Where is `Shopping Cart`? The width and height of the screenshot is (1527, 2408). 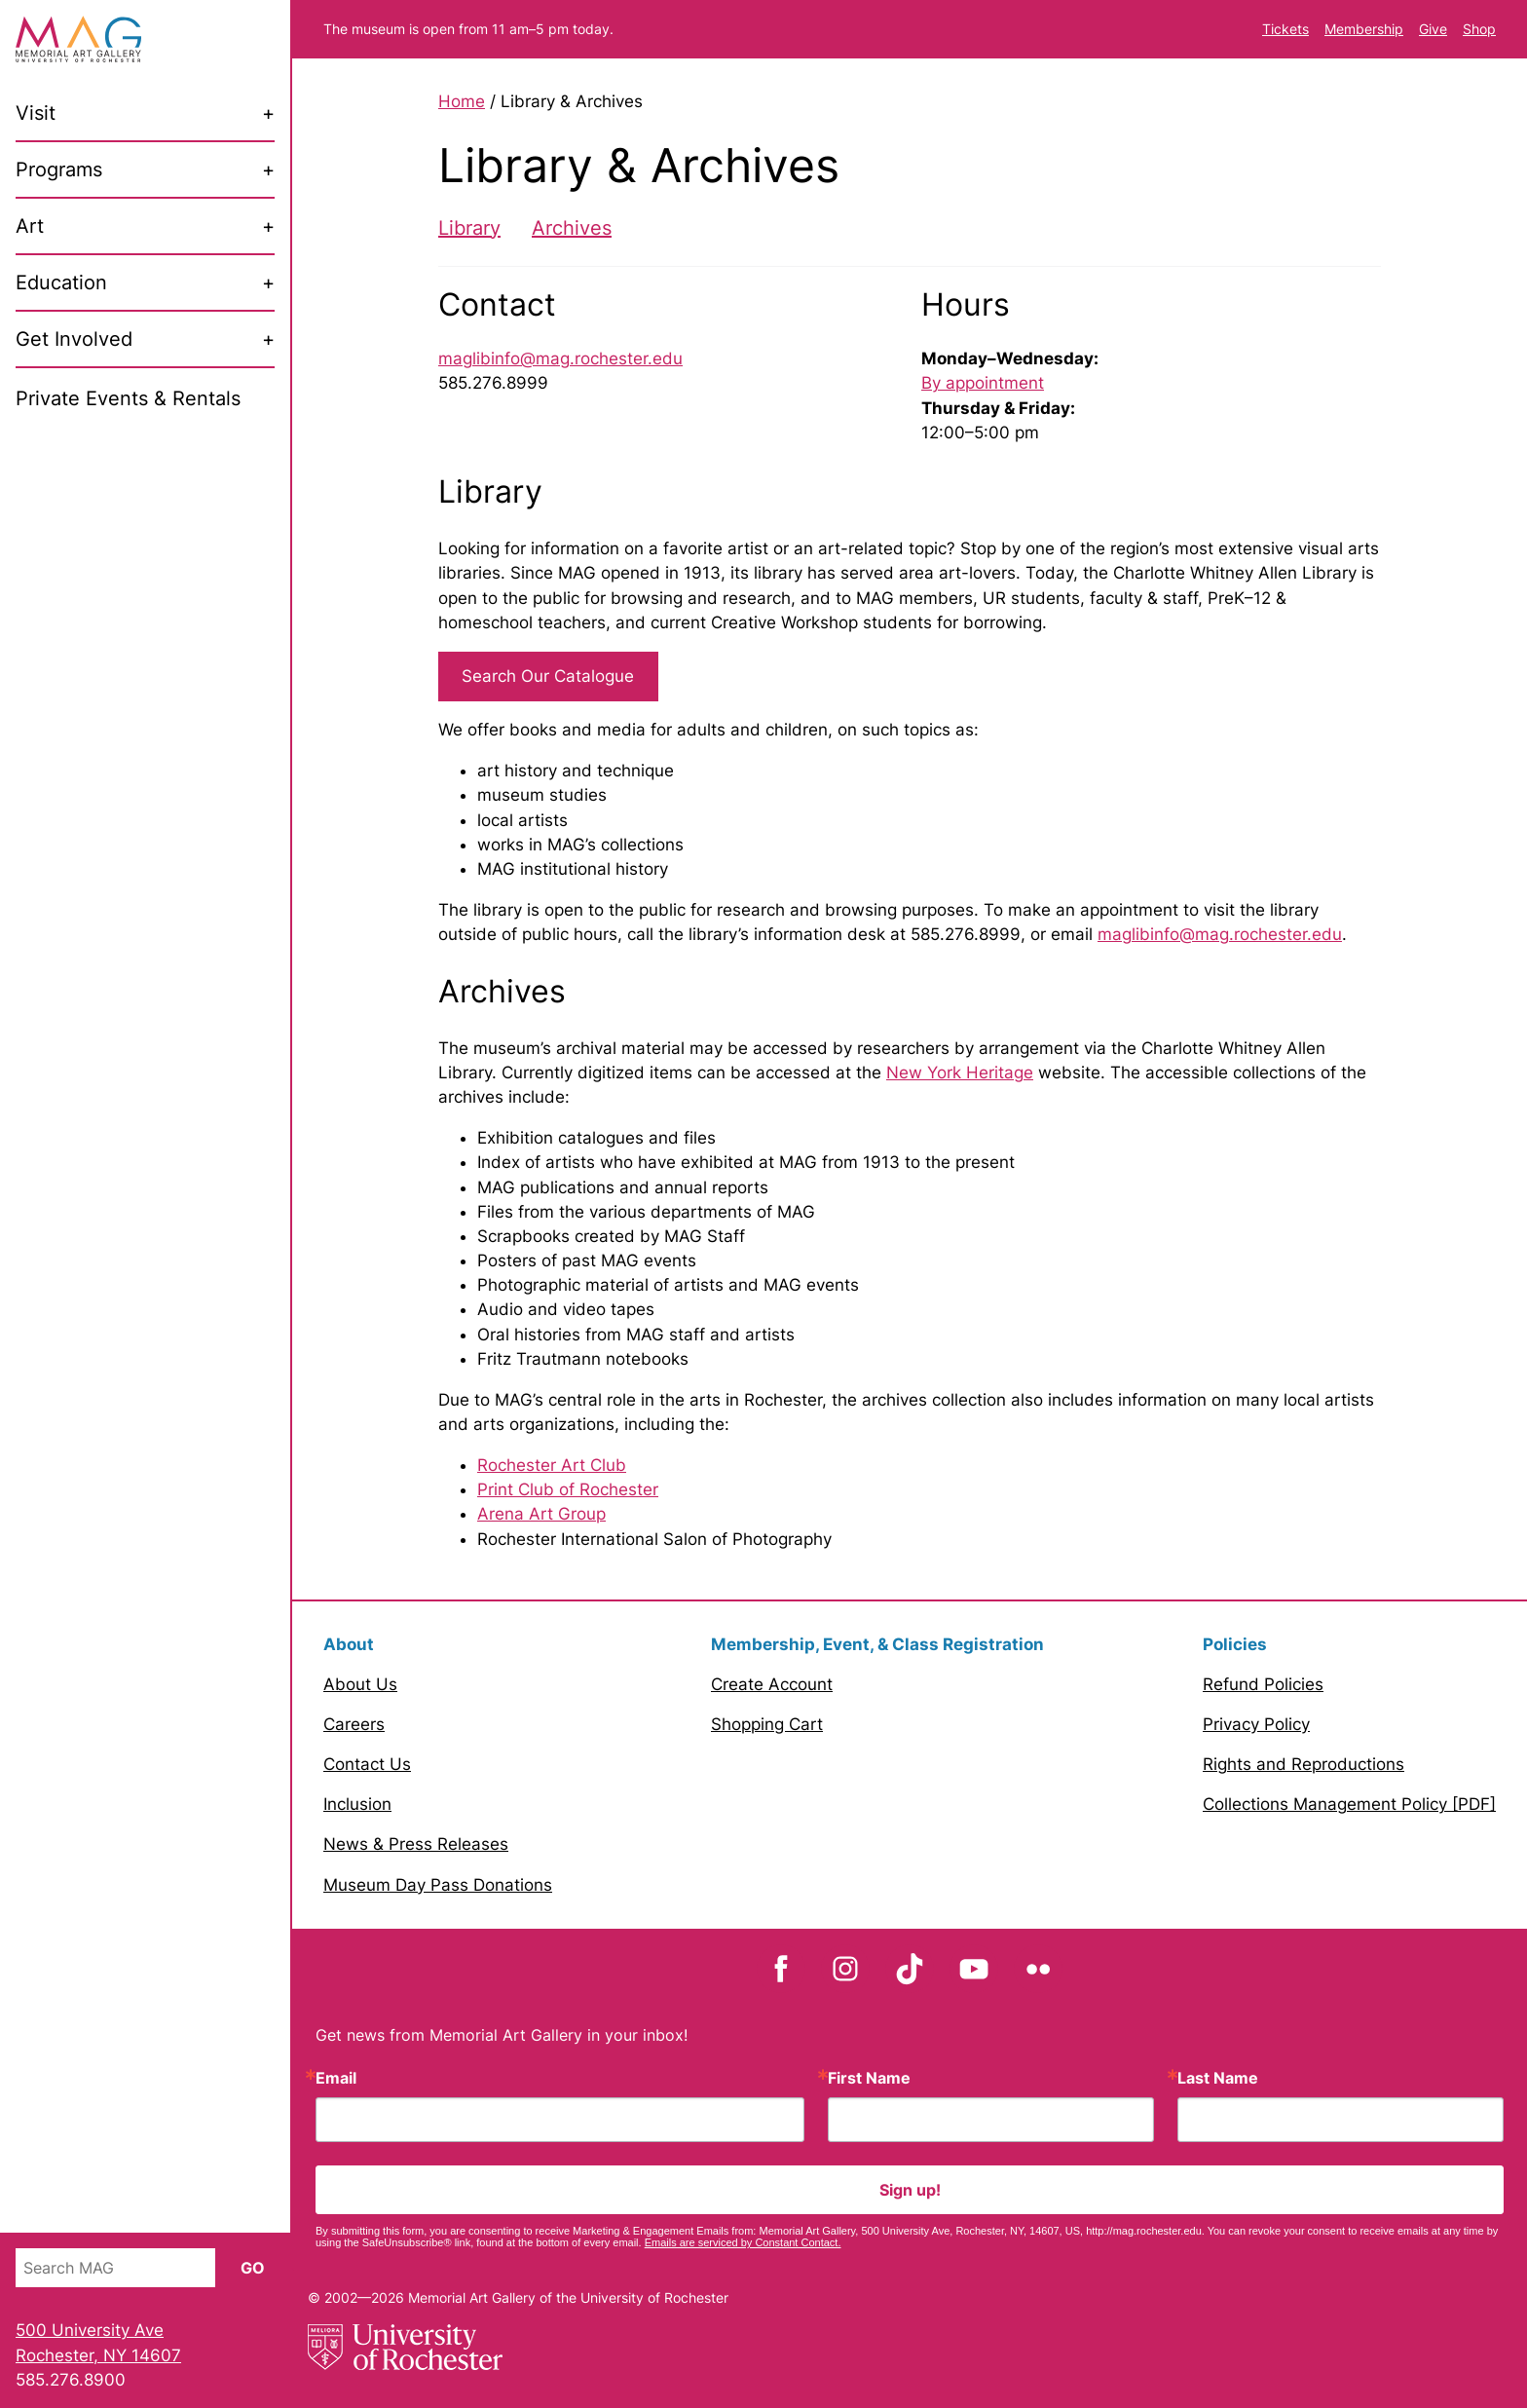
Shopping Cart is located at coordinates (767, 1724).